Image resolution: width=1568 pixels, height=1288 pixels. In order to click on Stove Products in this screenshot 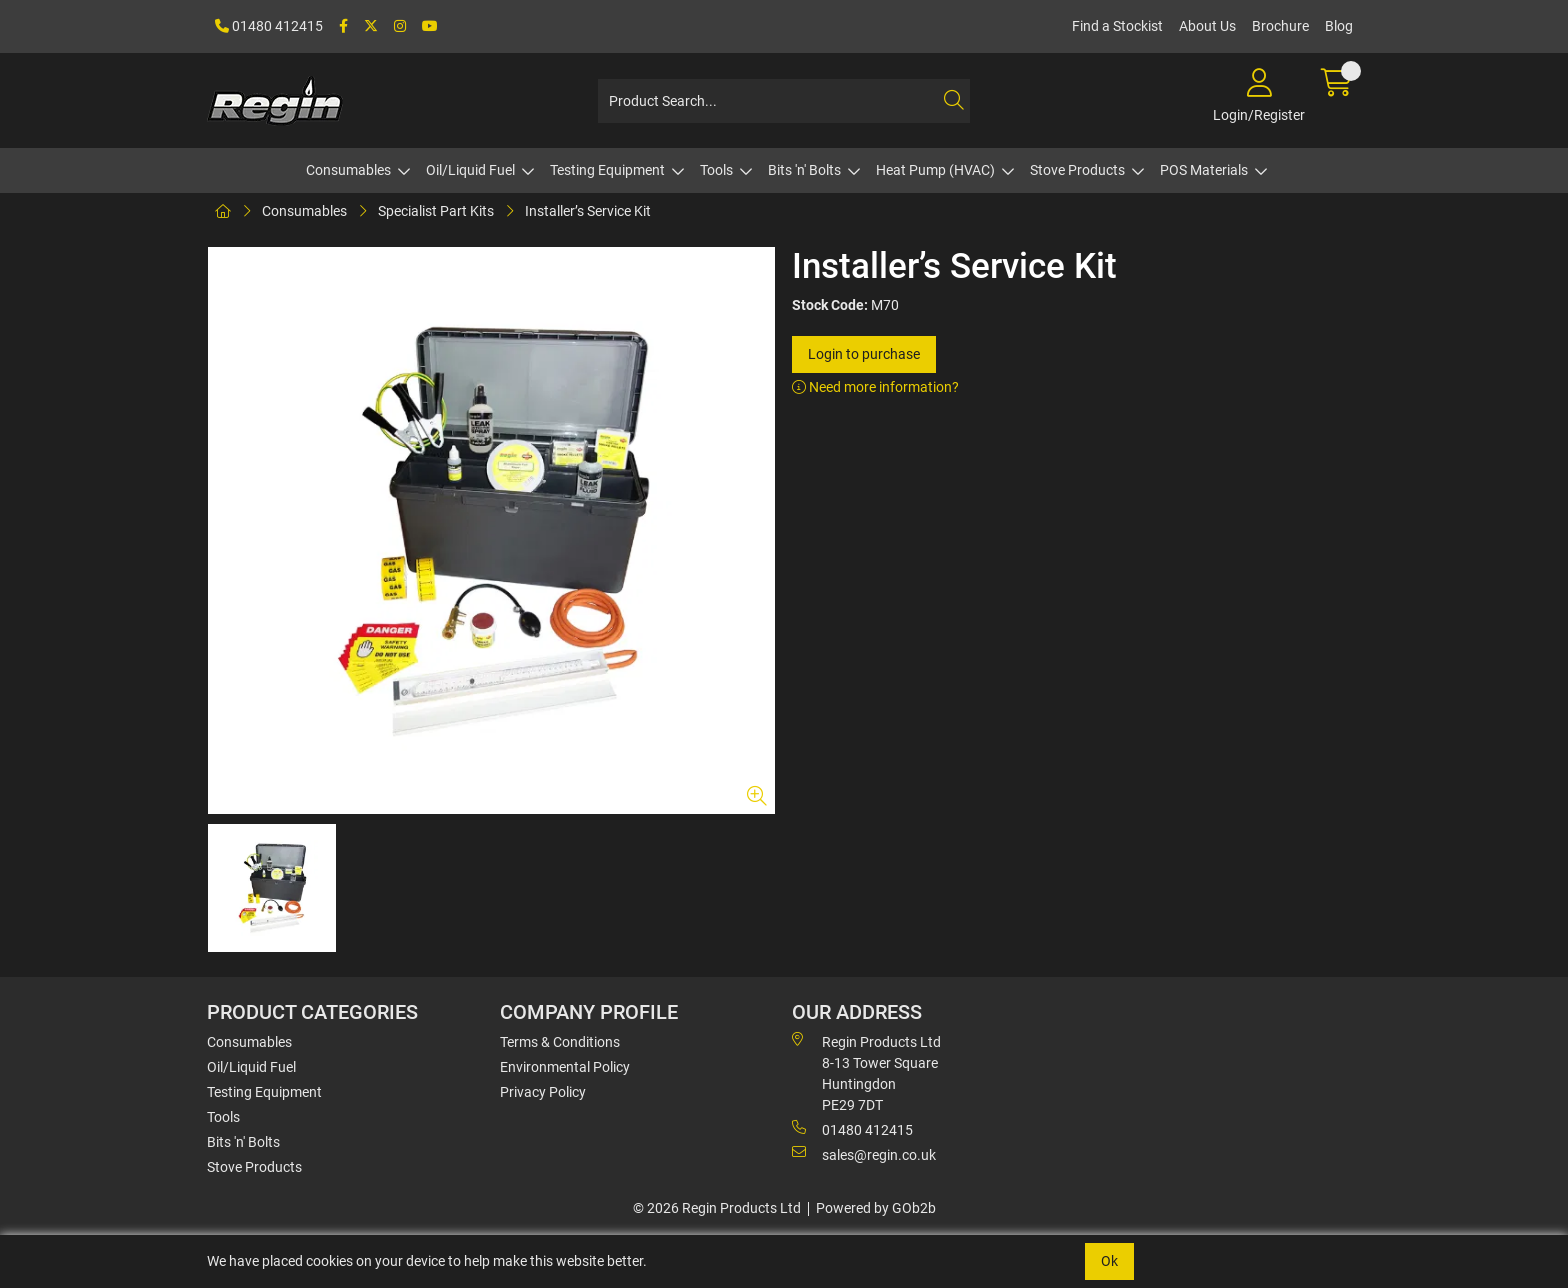, I will do `click(1077, 170)`.